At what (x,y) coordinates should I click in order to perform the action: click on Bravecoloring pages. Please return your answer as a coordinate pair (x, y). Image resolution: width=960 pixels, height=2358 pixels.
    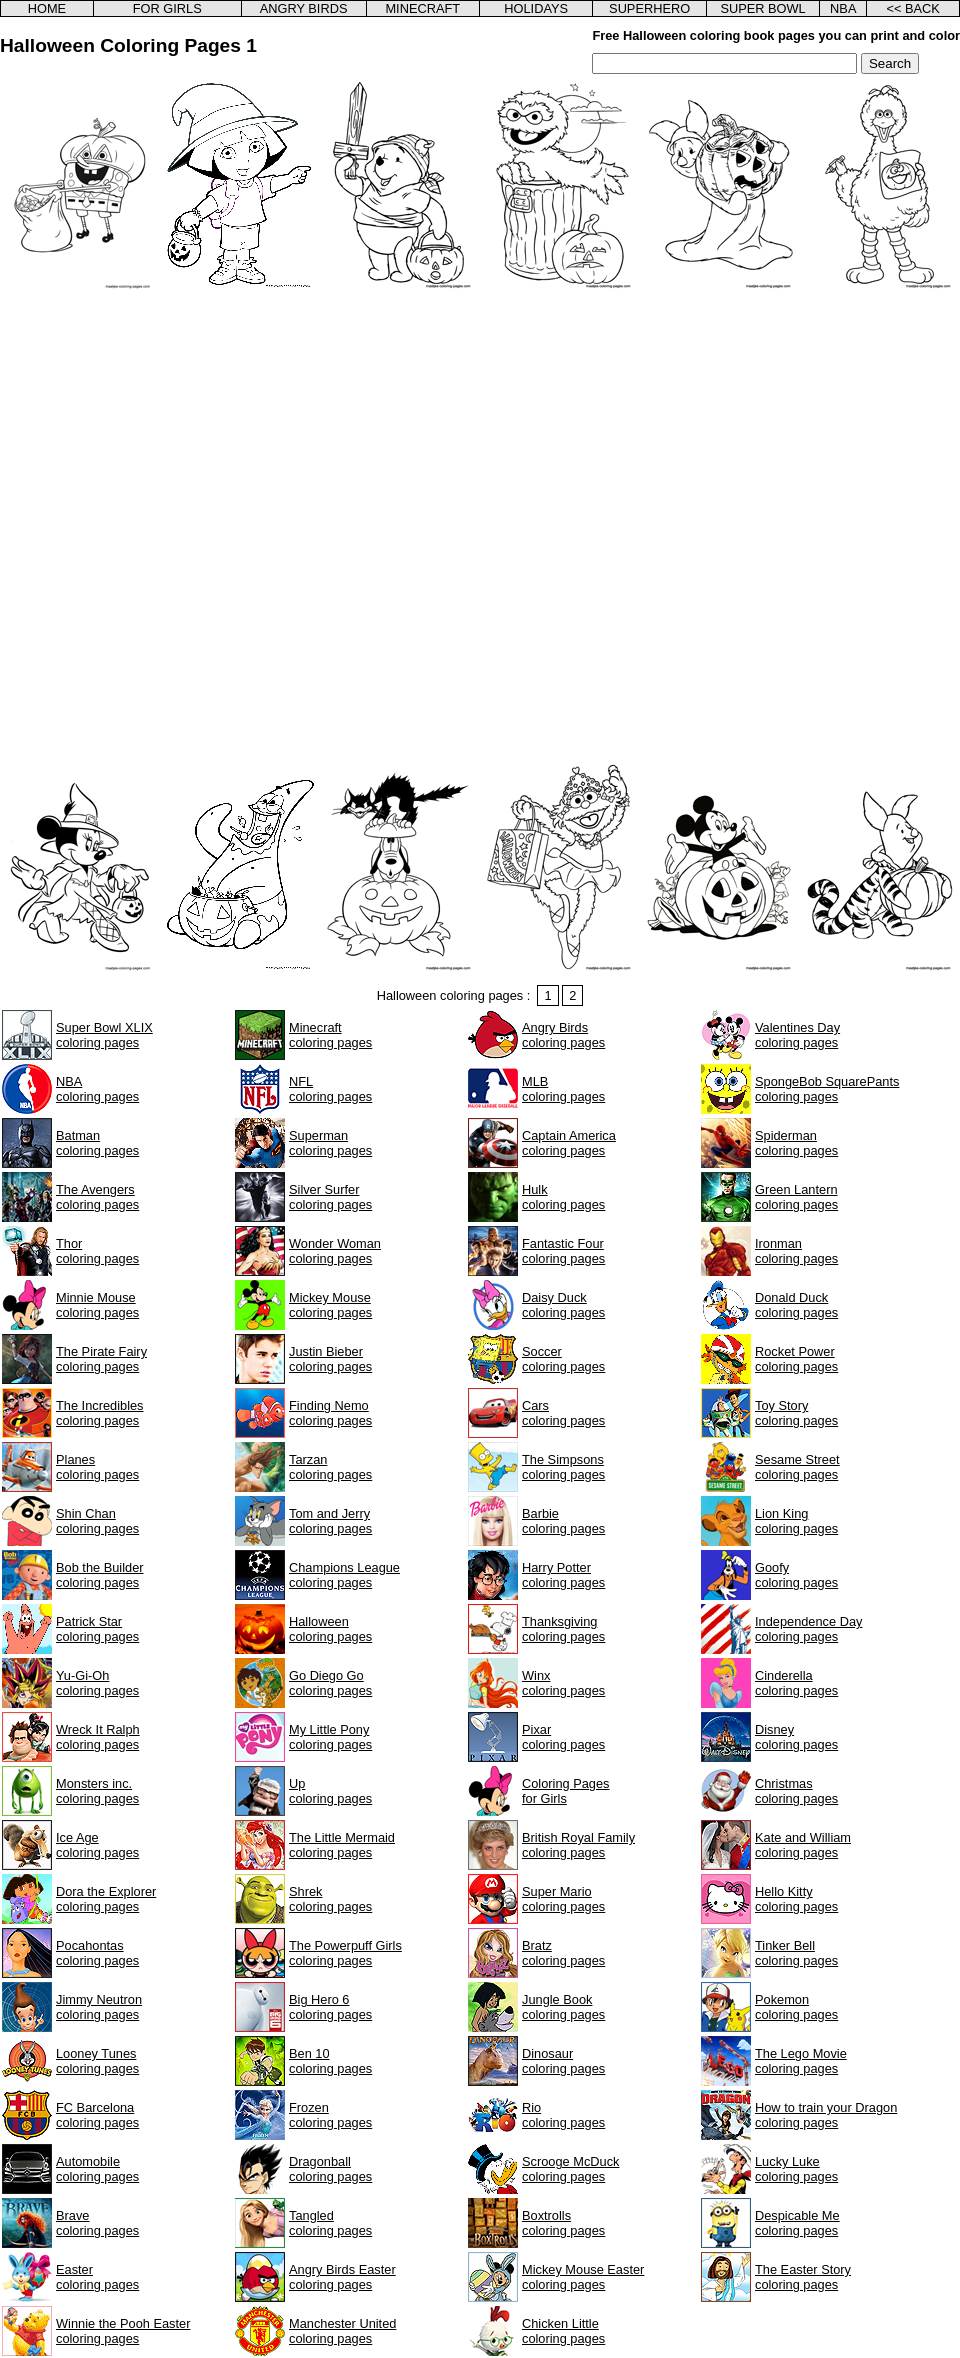
    Looking at the image, I should click on (97, 2223).